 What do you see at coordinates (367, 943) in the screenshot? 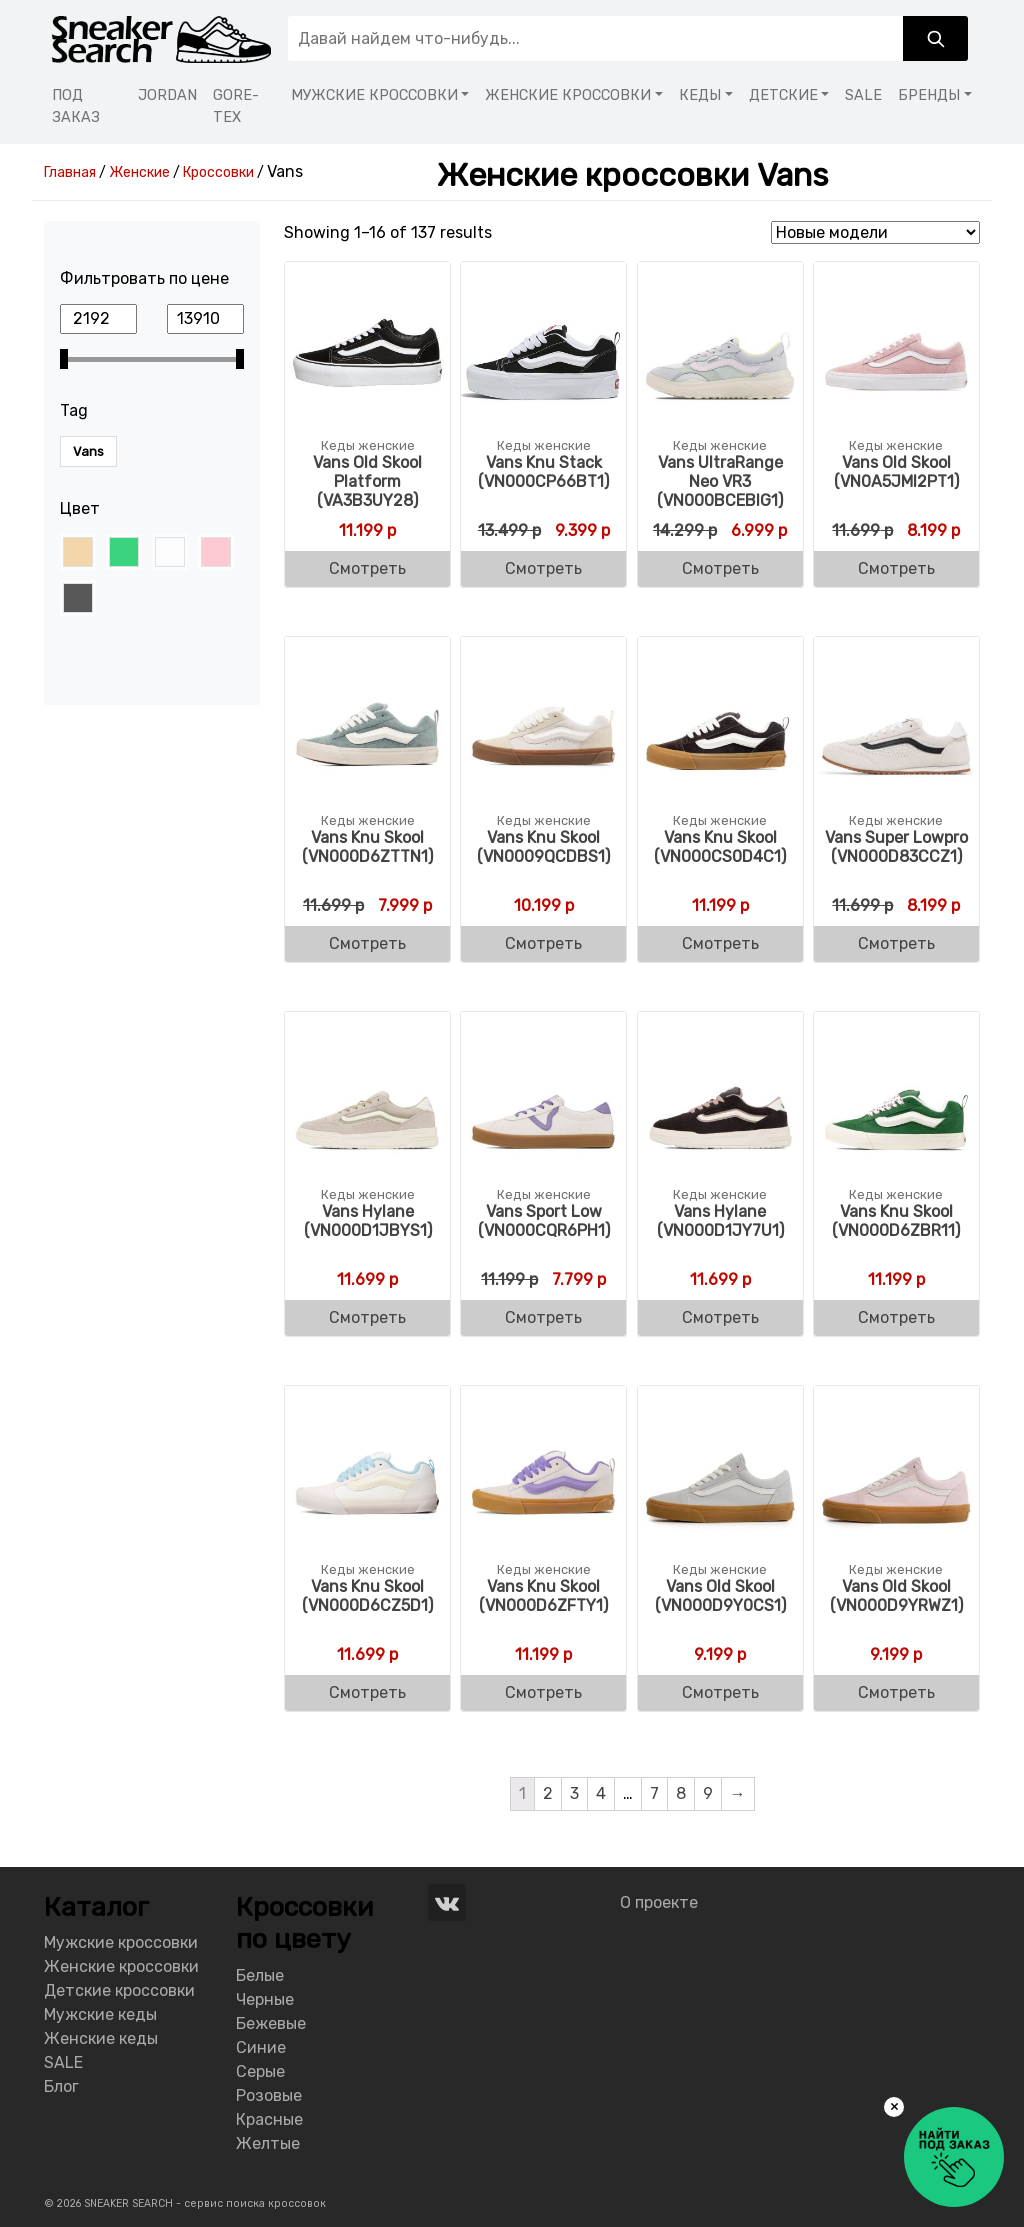
I see `Смотреть [Buy “Vans Knu Skool (VN000D6ZTTN1)”]` at bounding box center [367, 943].